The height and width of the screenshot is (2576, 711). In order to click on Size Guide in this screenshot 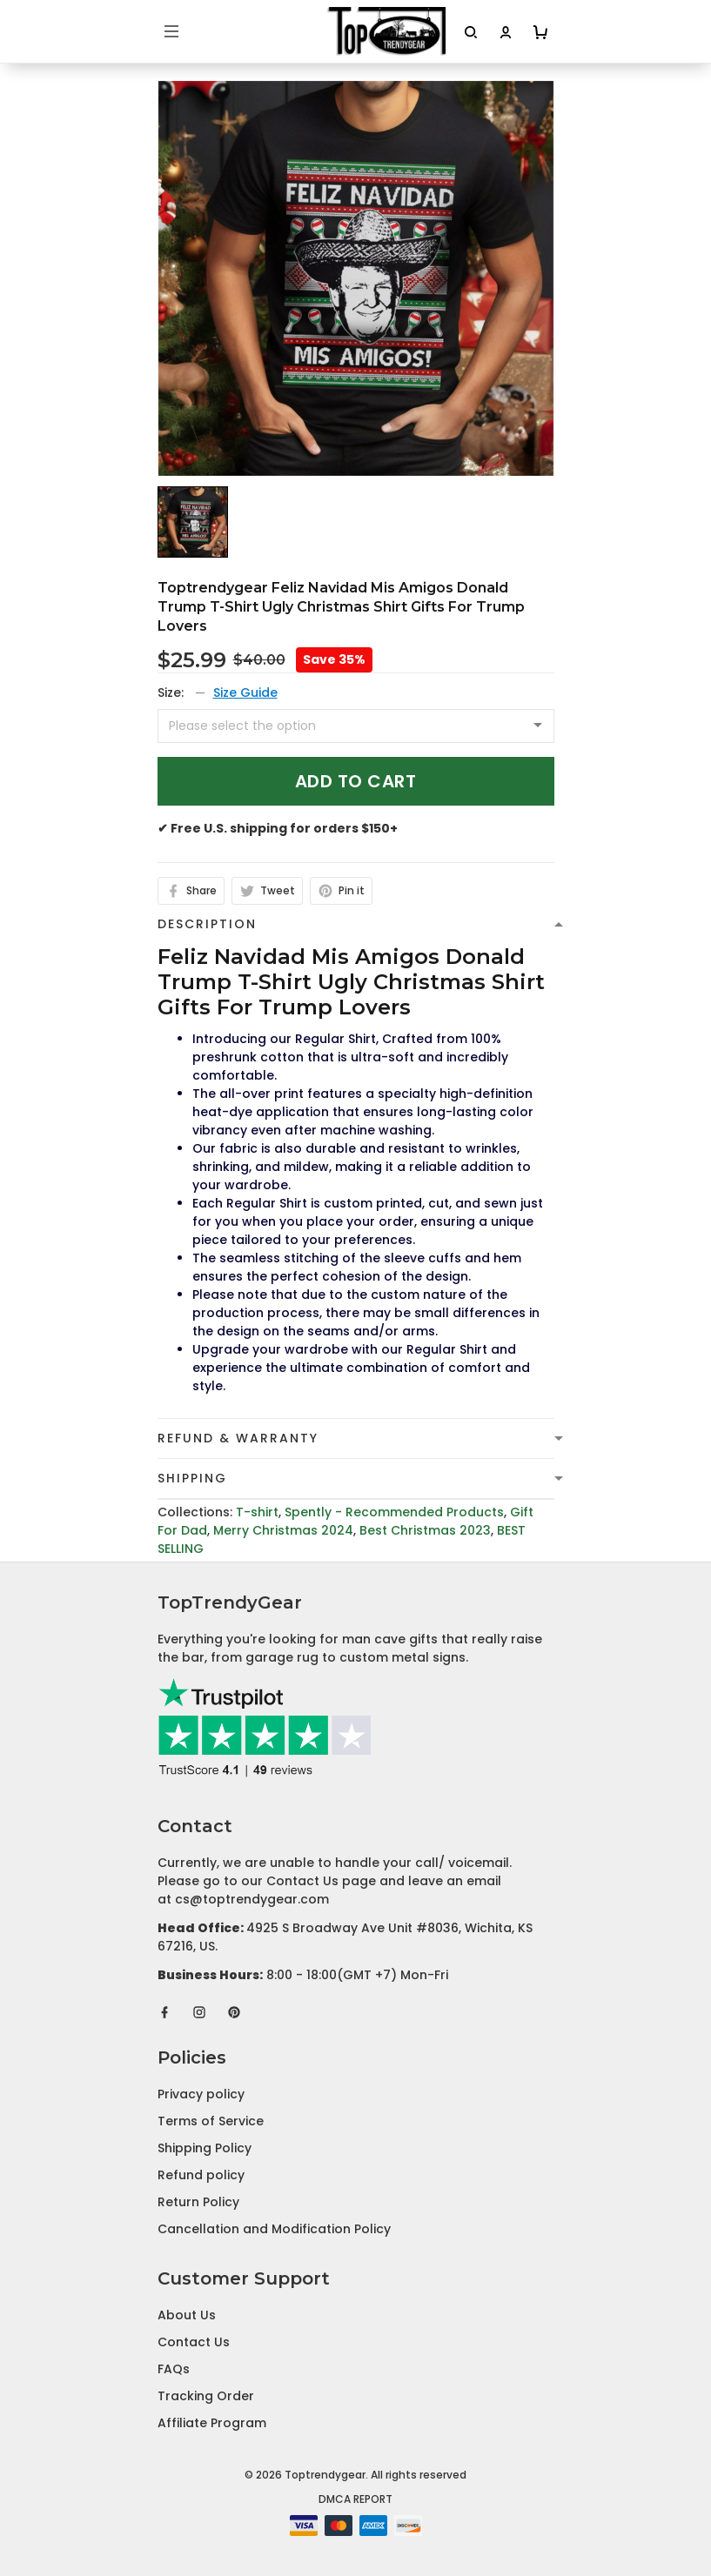, I will do `click(245, 692)`.